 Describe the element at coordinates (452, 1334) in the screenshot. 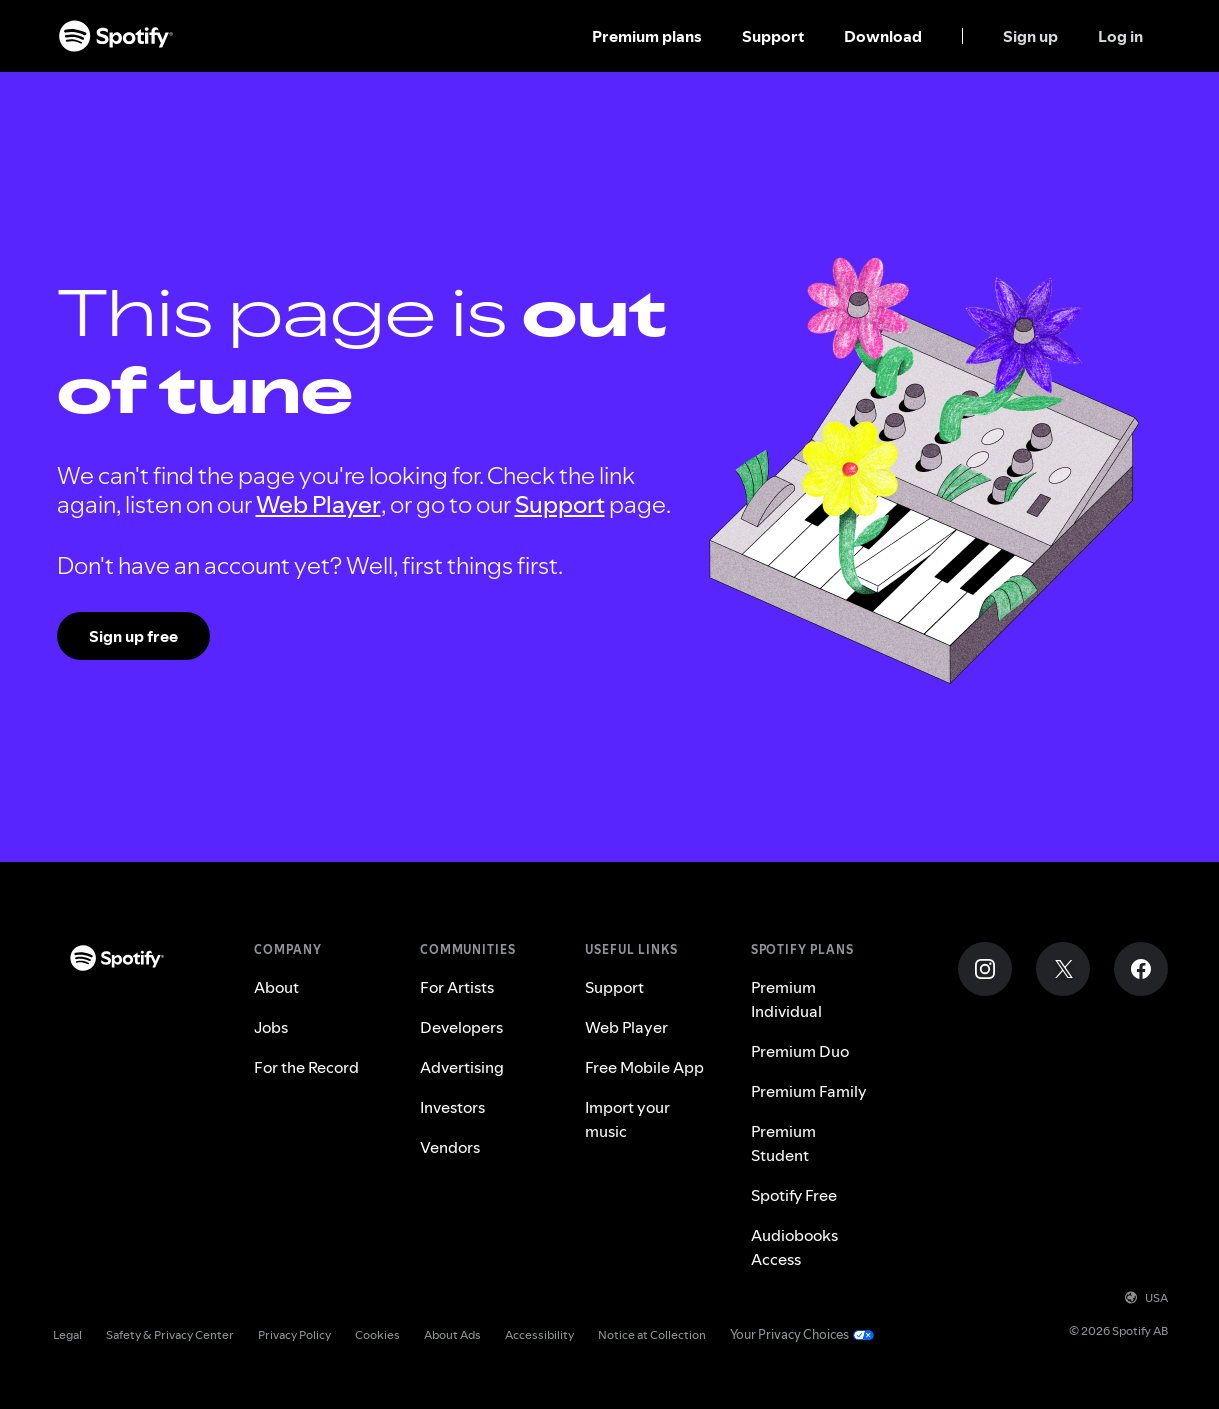

I see `About Ads` at that location.